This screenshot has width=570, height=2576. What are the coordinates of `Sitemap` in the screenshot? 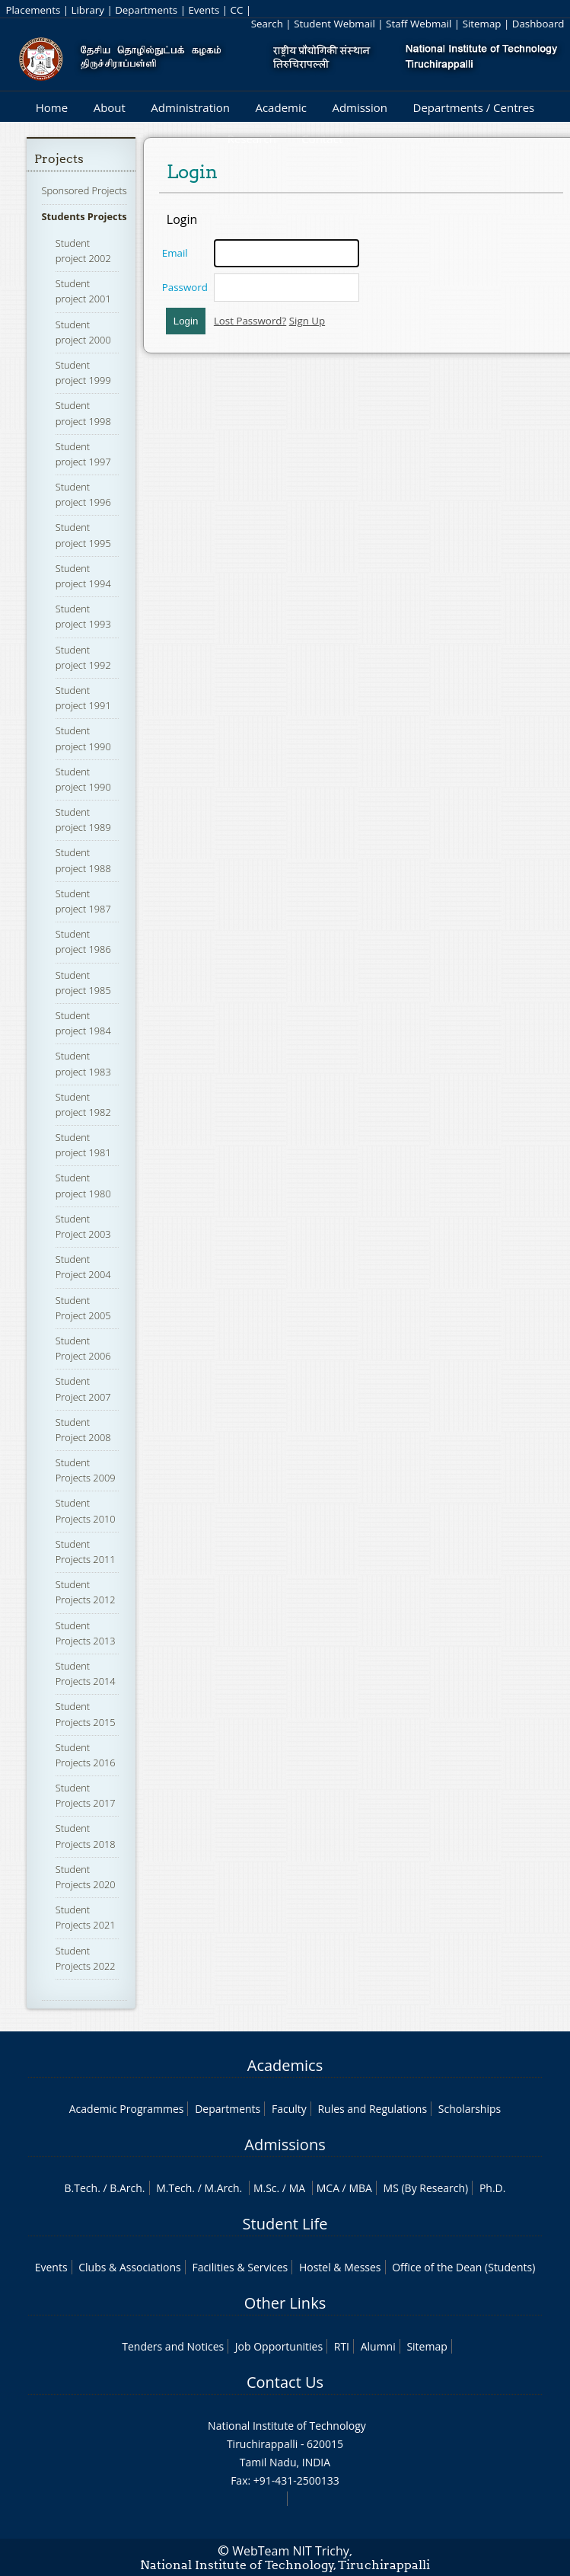 It's located at (482, 23).